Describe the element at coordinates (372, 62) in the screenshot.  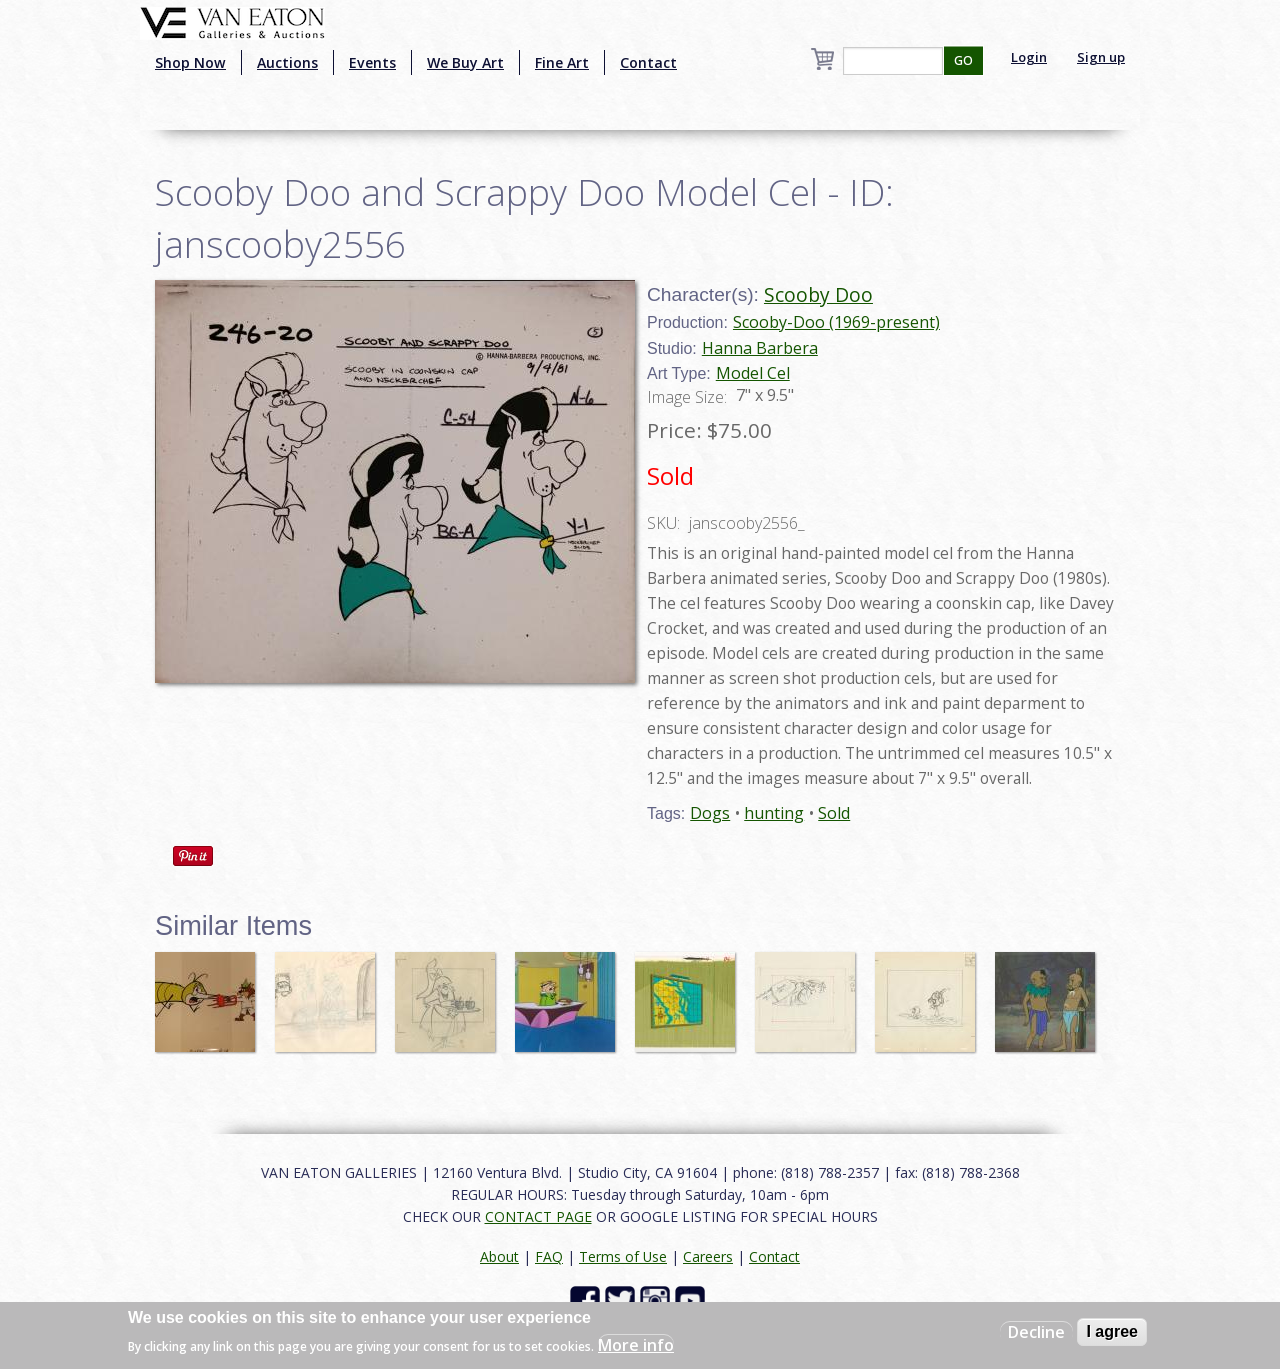
I see `Events` at that location.